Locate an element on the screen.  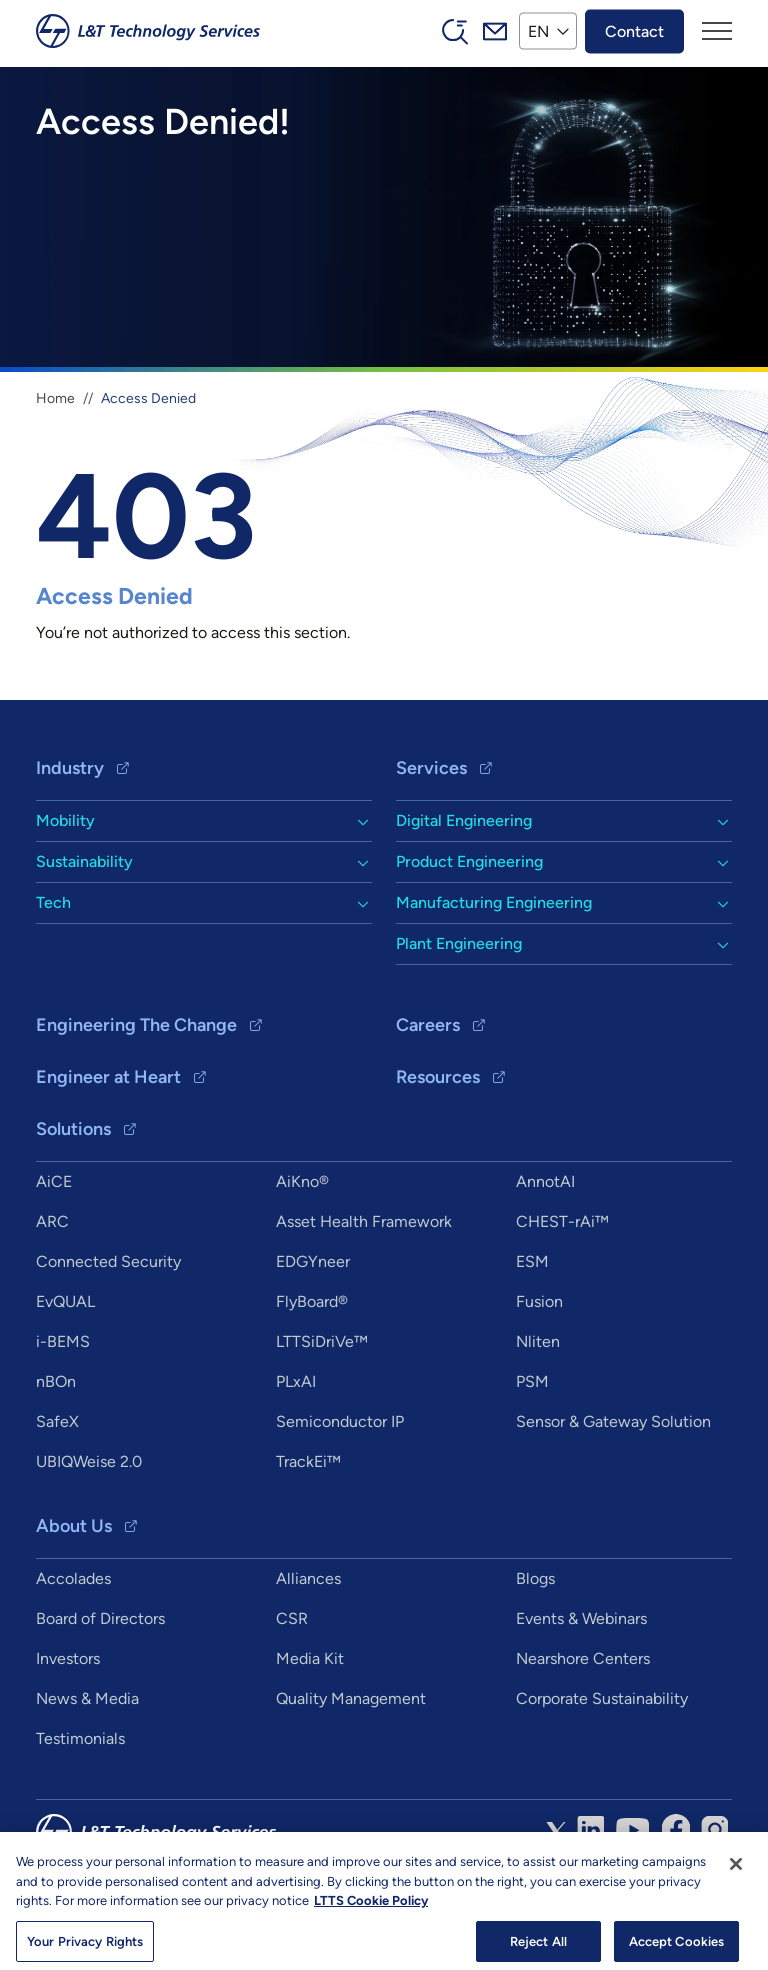
Contact is located at coordinates (634, 30).